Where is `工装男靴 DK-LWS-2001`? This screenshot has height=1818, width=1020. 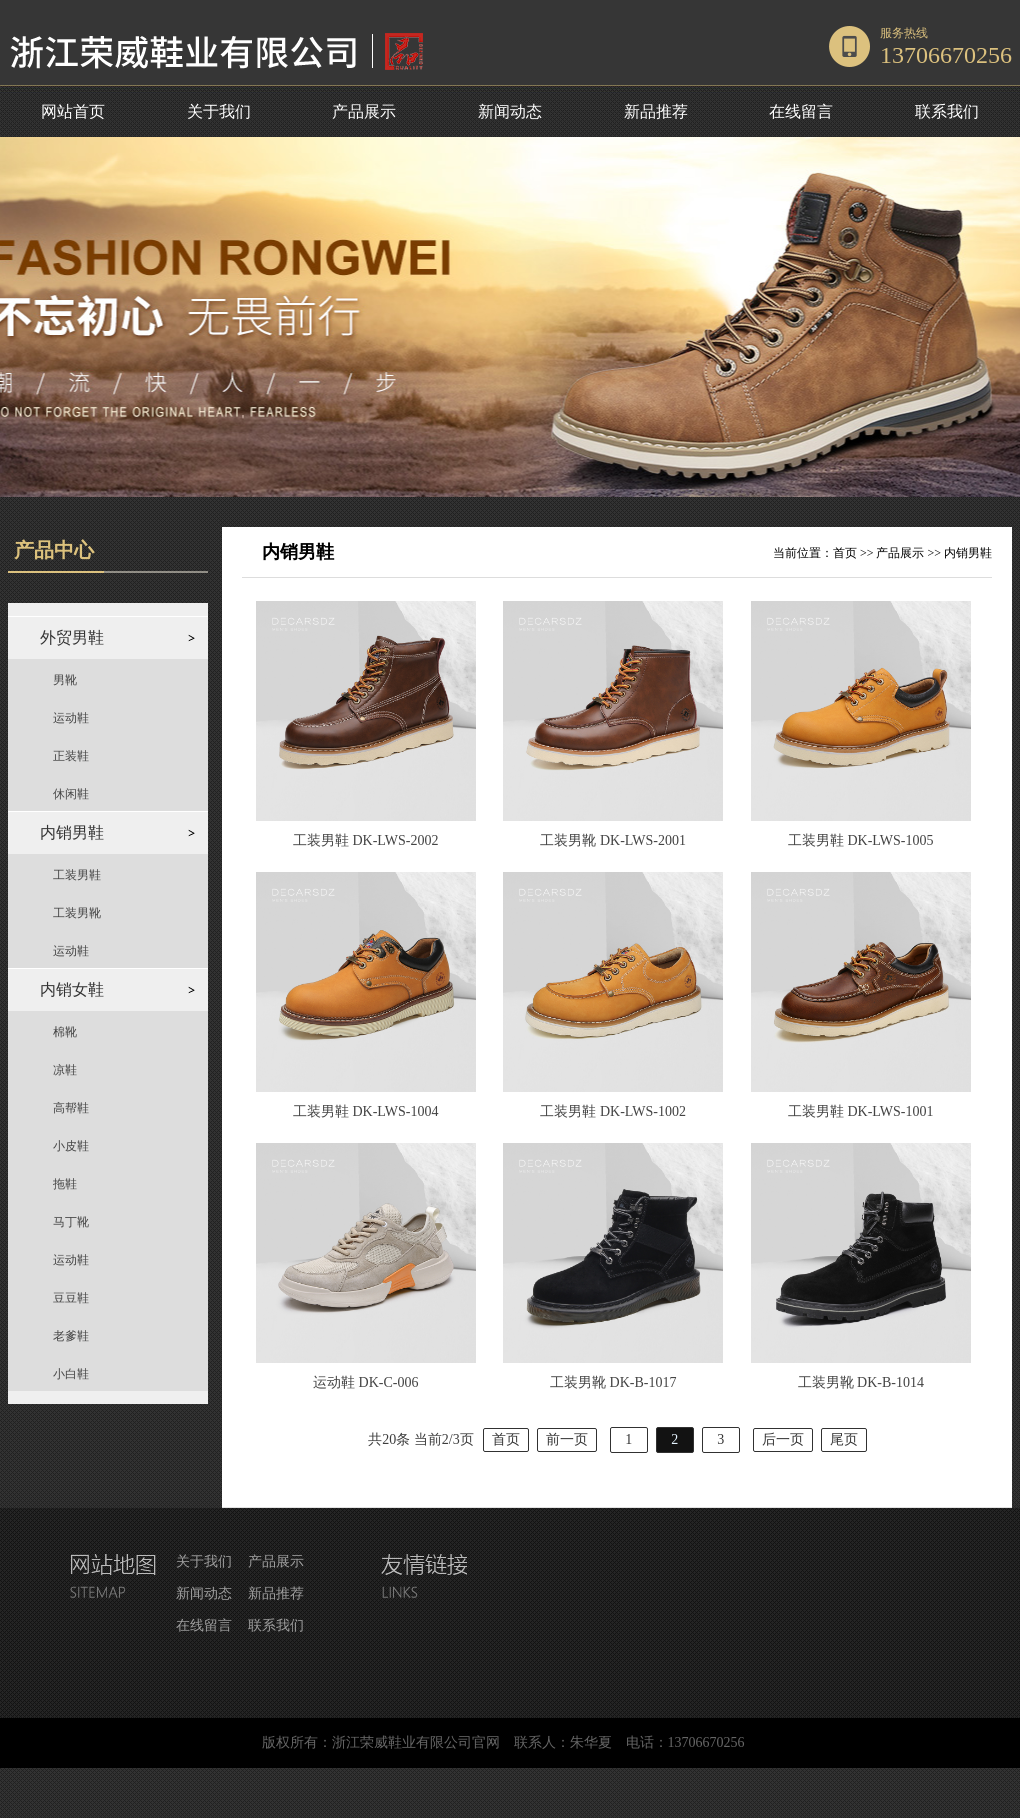 工装男靴 DK-LWS-2001 is located at coordinates (613, 840).